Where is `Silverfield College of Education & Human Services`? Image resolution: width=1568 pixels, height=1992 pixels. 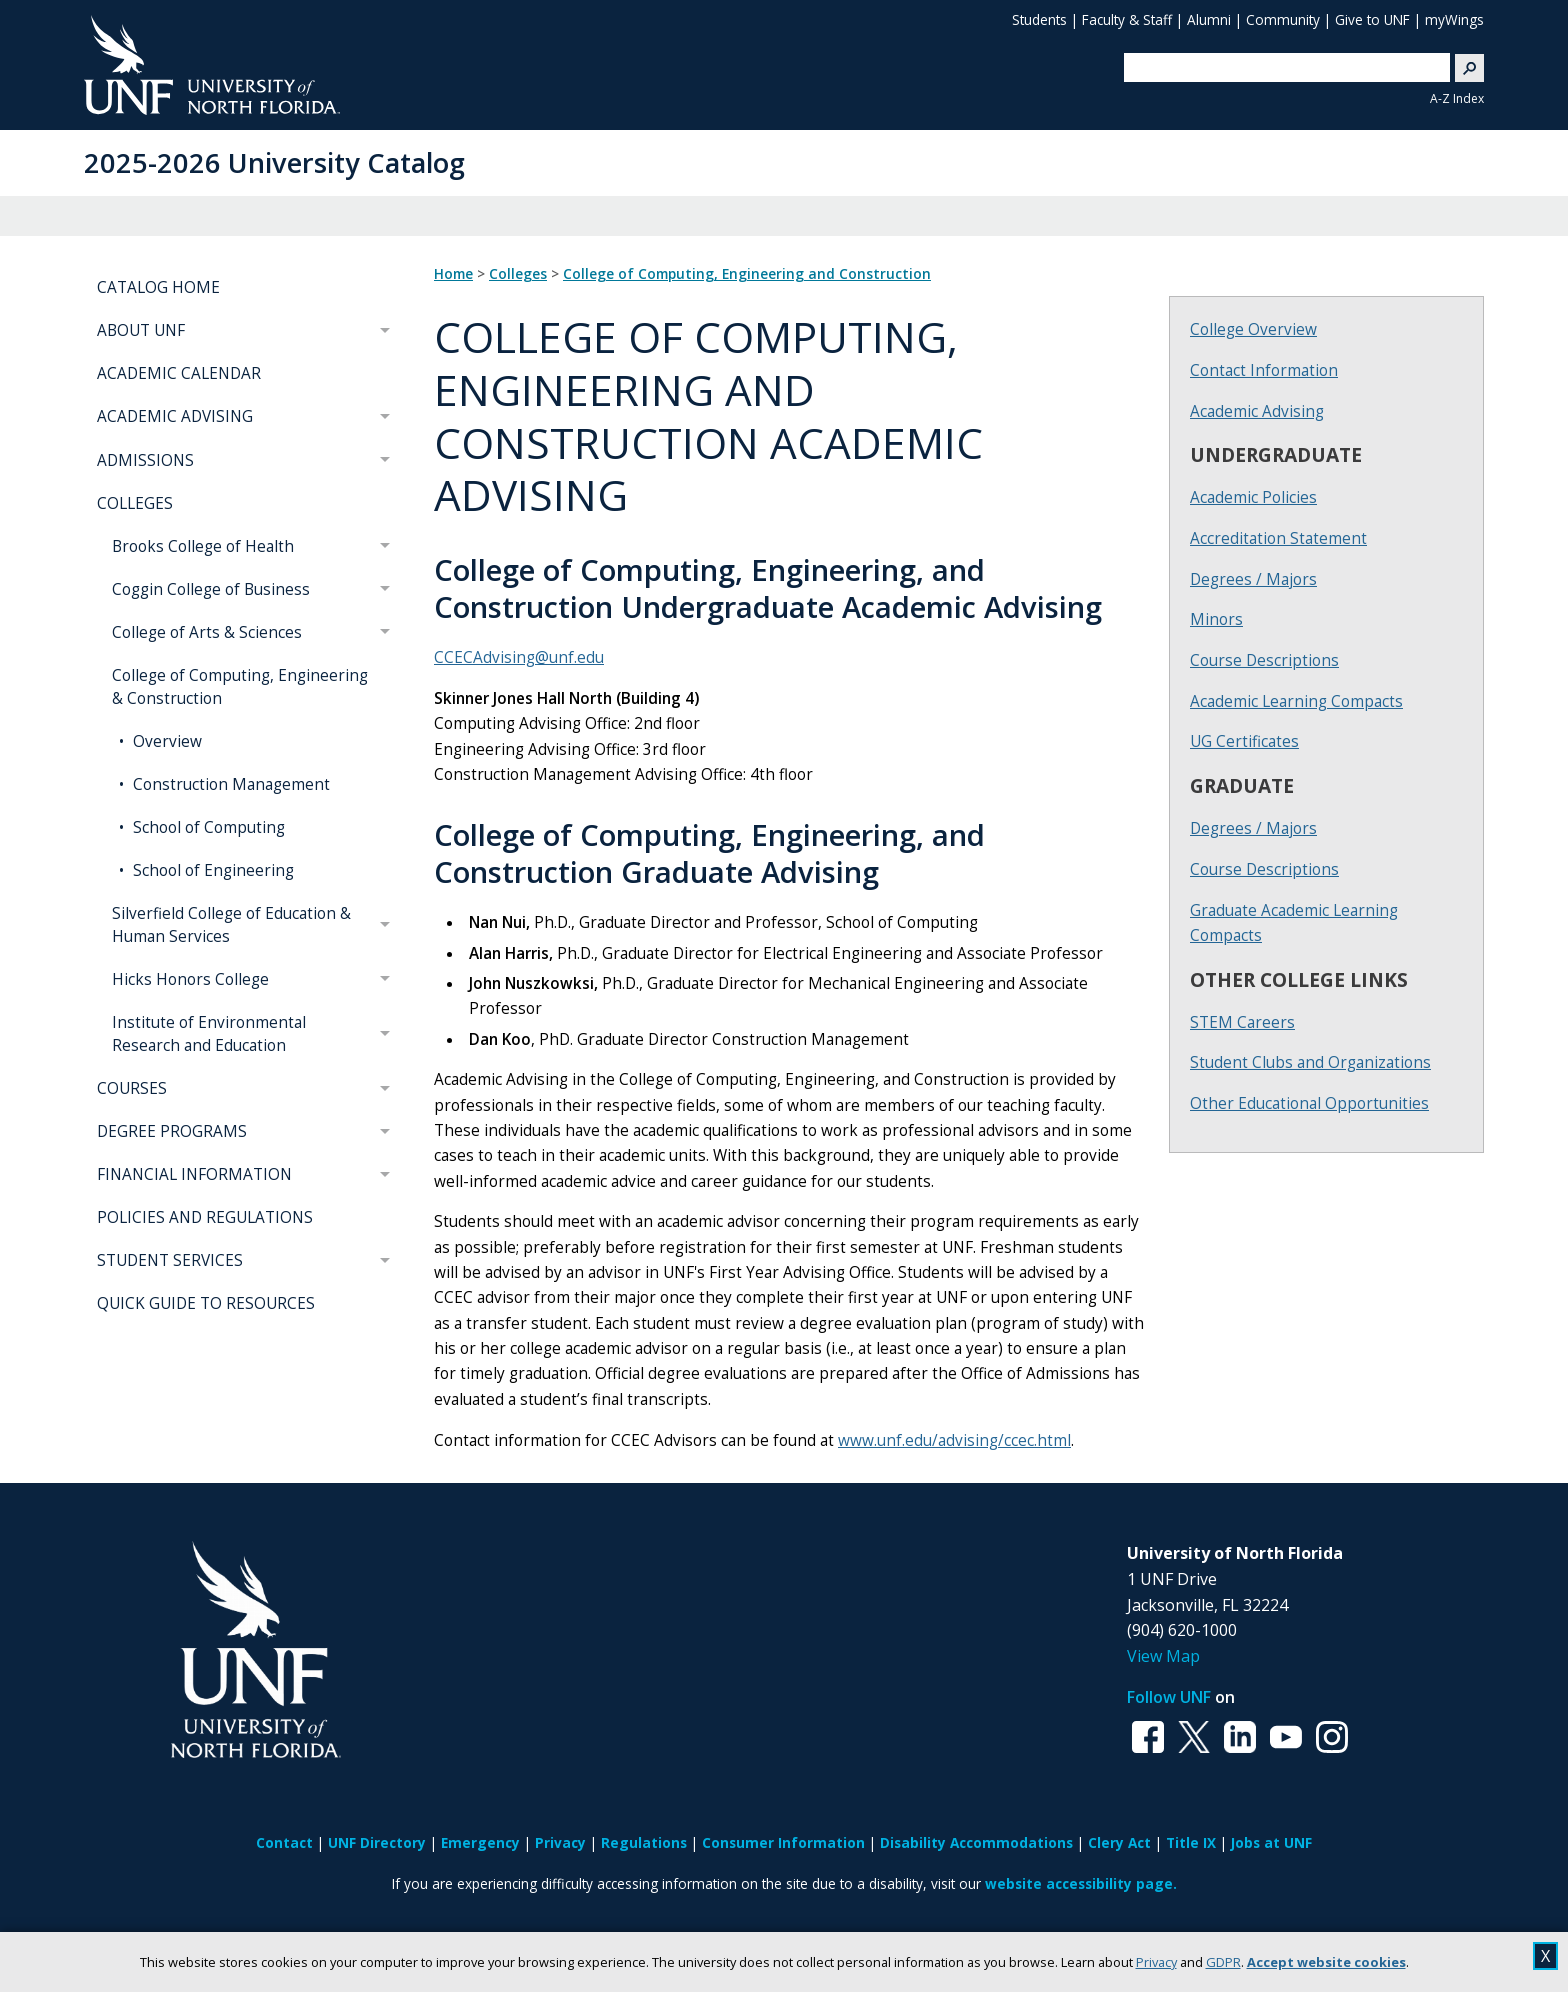 Silverfield College of Education & Human Services is located at coordinates (231, 925).